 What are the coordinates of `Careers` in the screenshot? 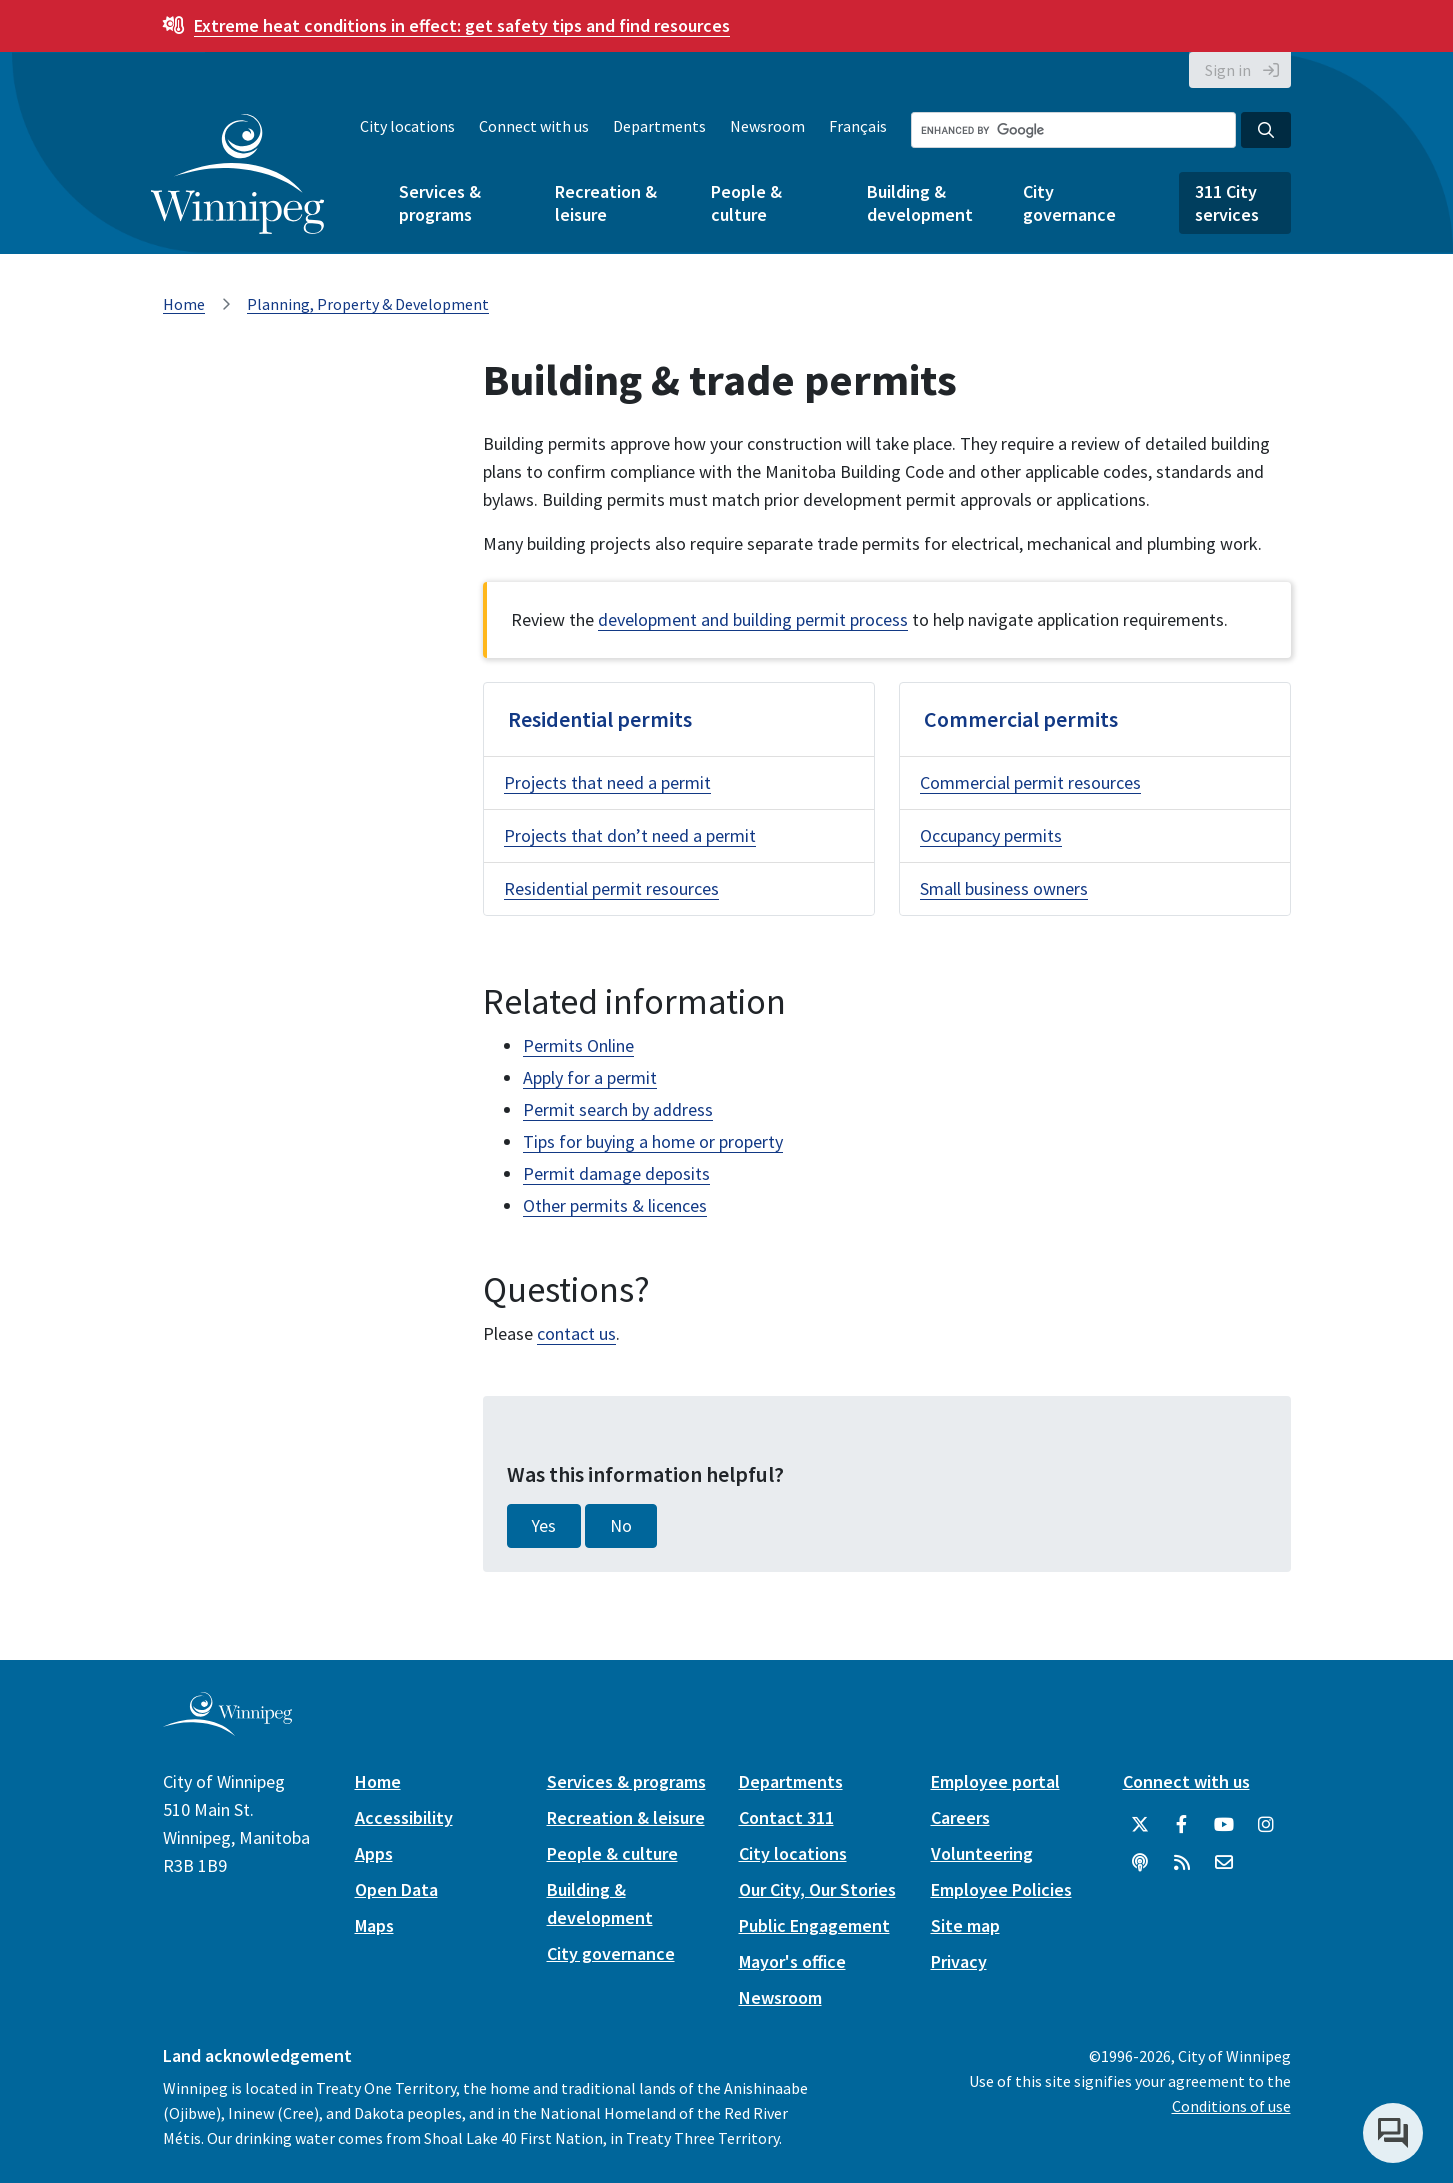 It's located at (960, 1817).